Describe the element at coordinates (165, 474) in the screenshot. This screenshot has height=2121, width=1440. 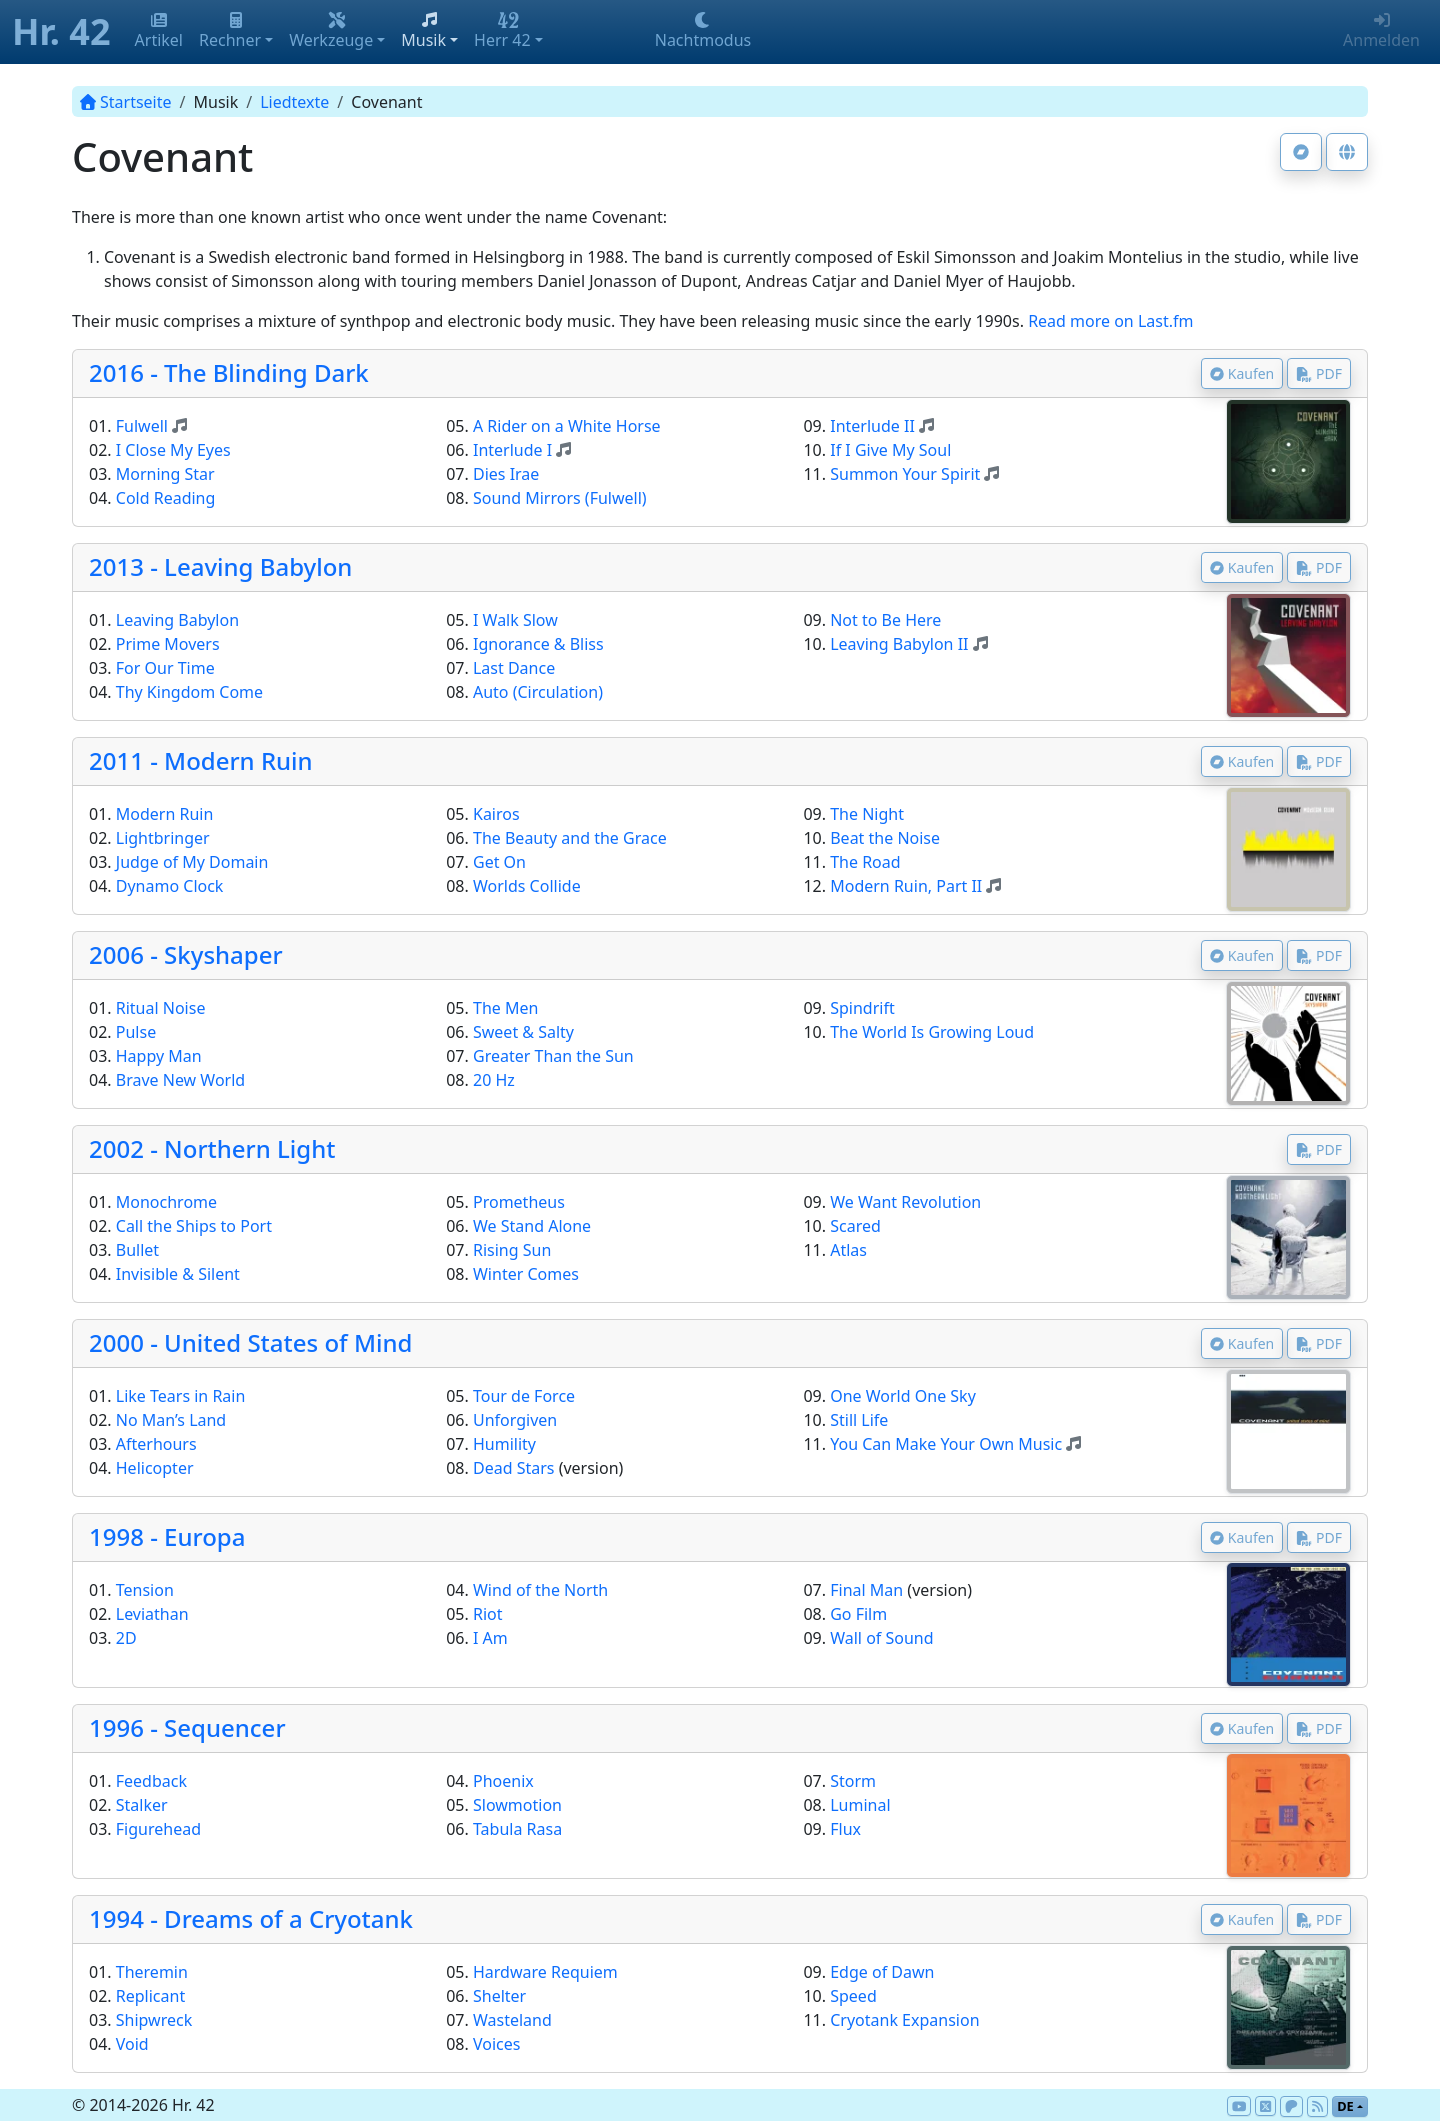
I see `Morning Star` at that location.